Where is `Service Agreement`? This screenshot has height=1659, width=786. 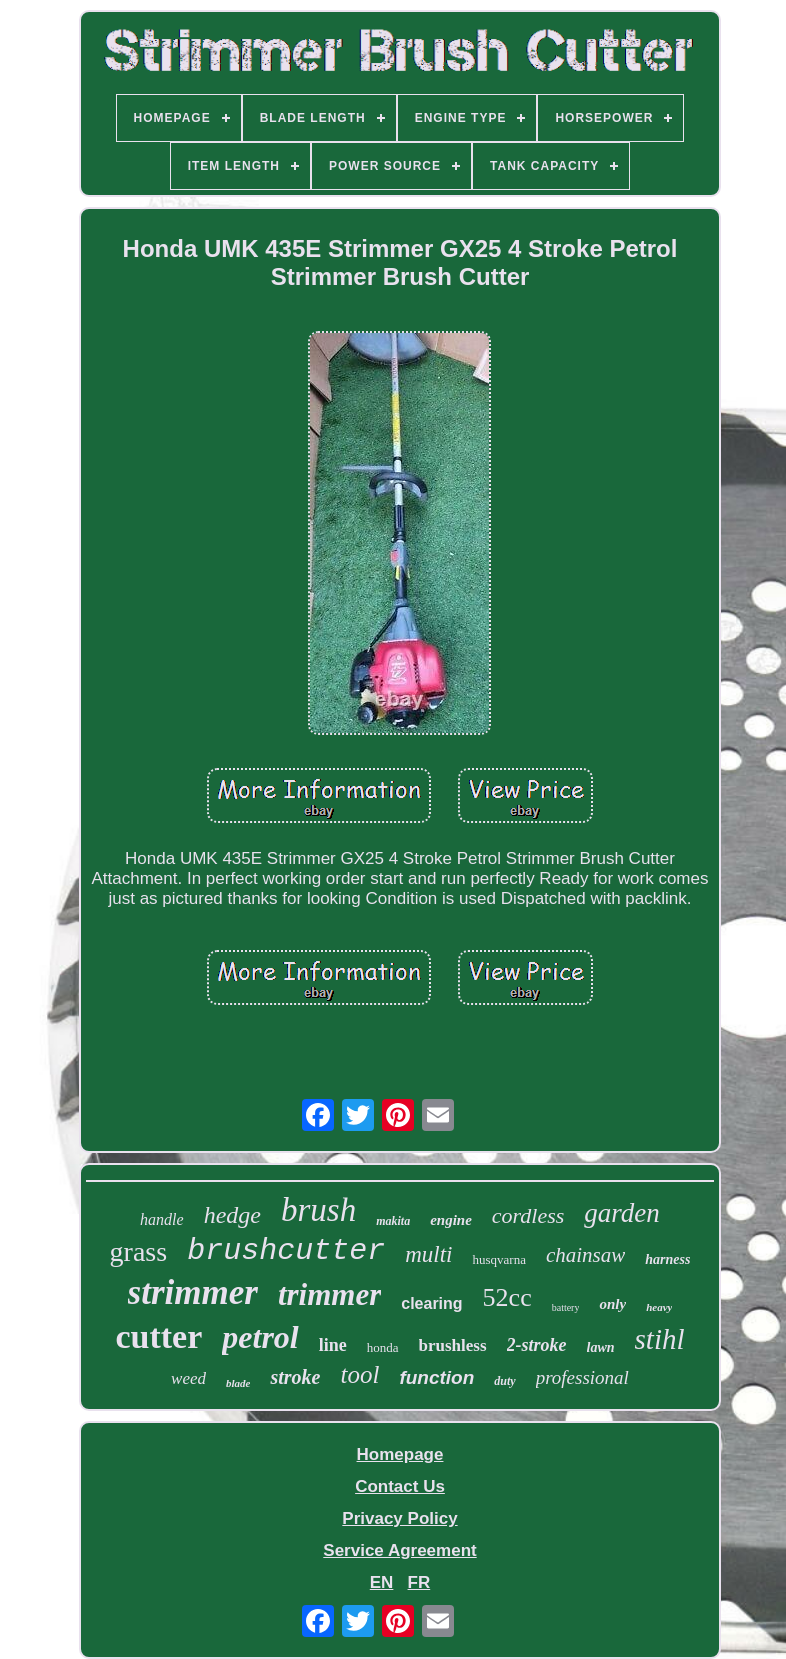
Service Agreement is located at coordinates (399, 1550).